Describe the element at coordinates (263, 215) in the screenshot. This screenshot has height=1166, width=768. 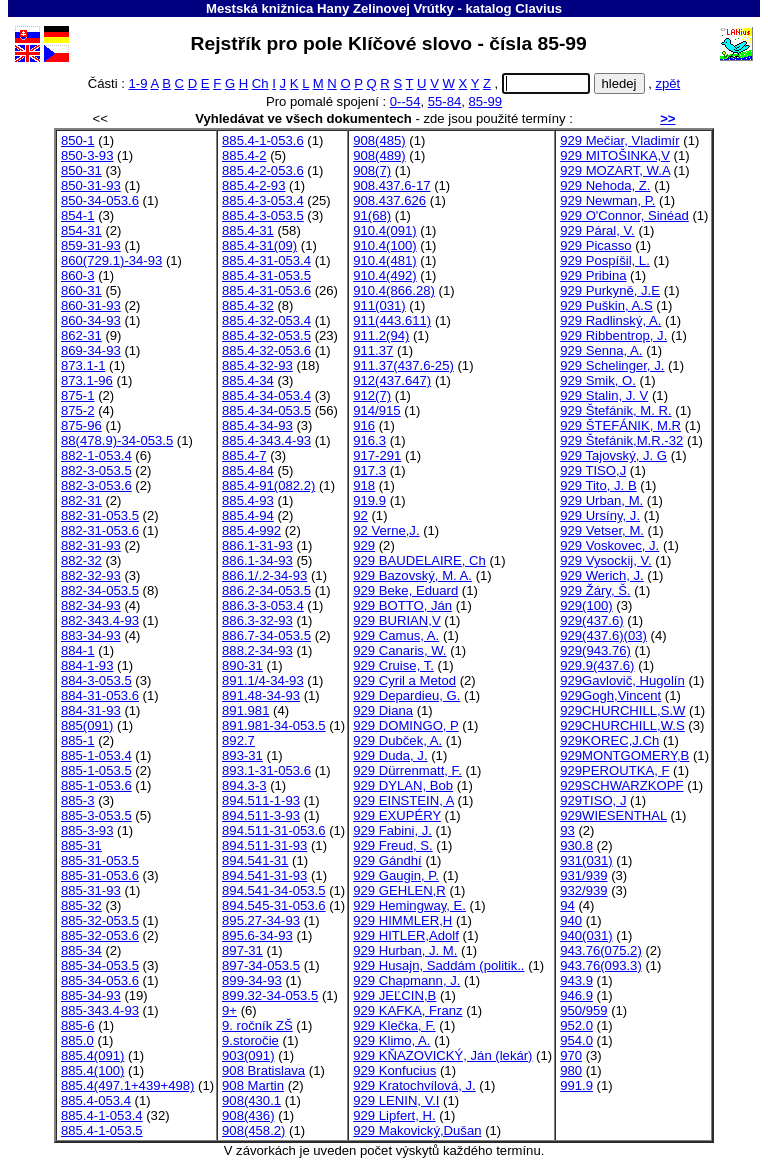
I see `885.4-3-053.5` at that location.